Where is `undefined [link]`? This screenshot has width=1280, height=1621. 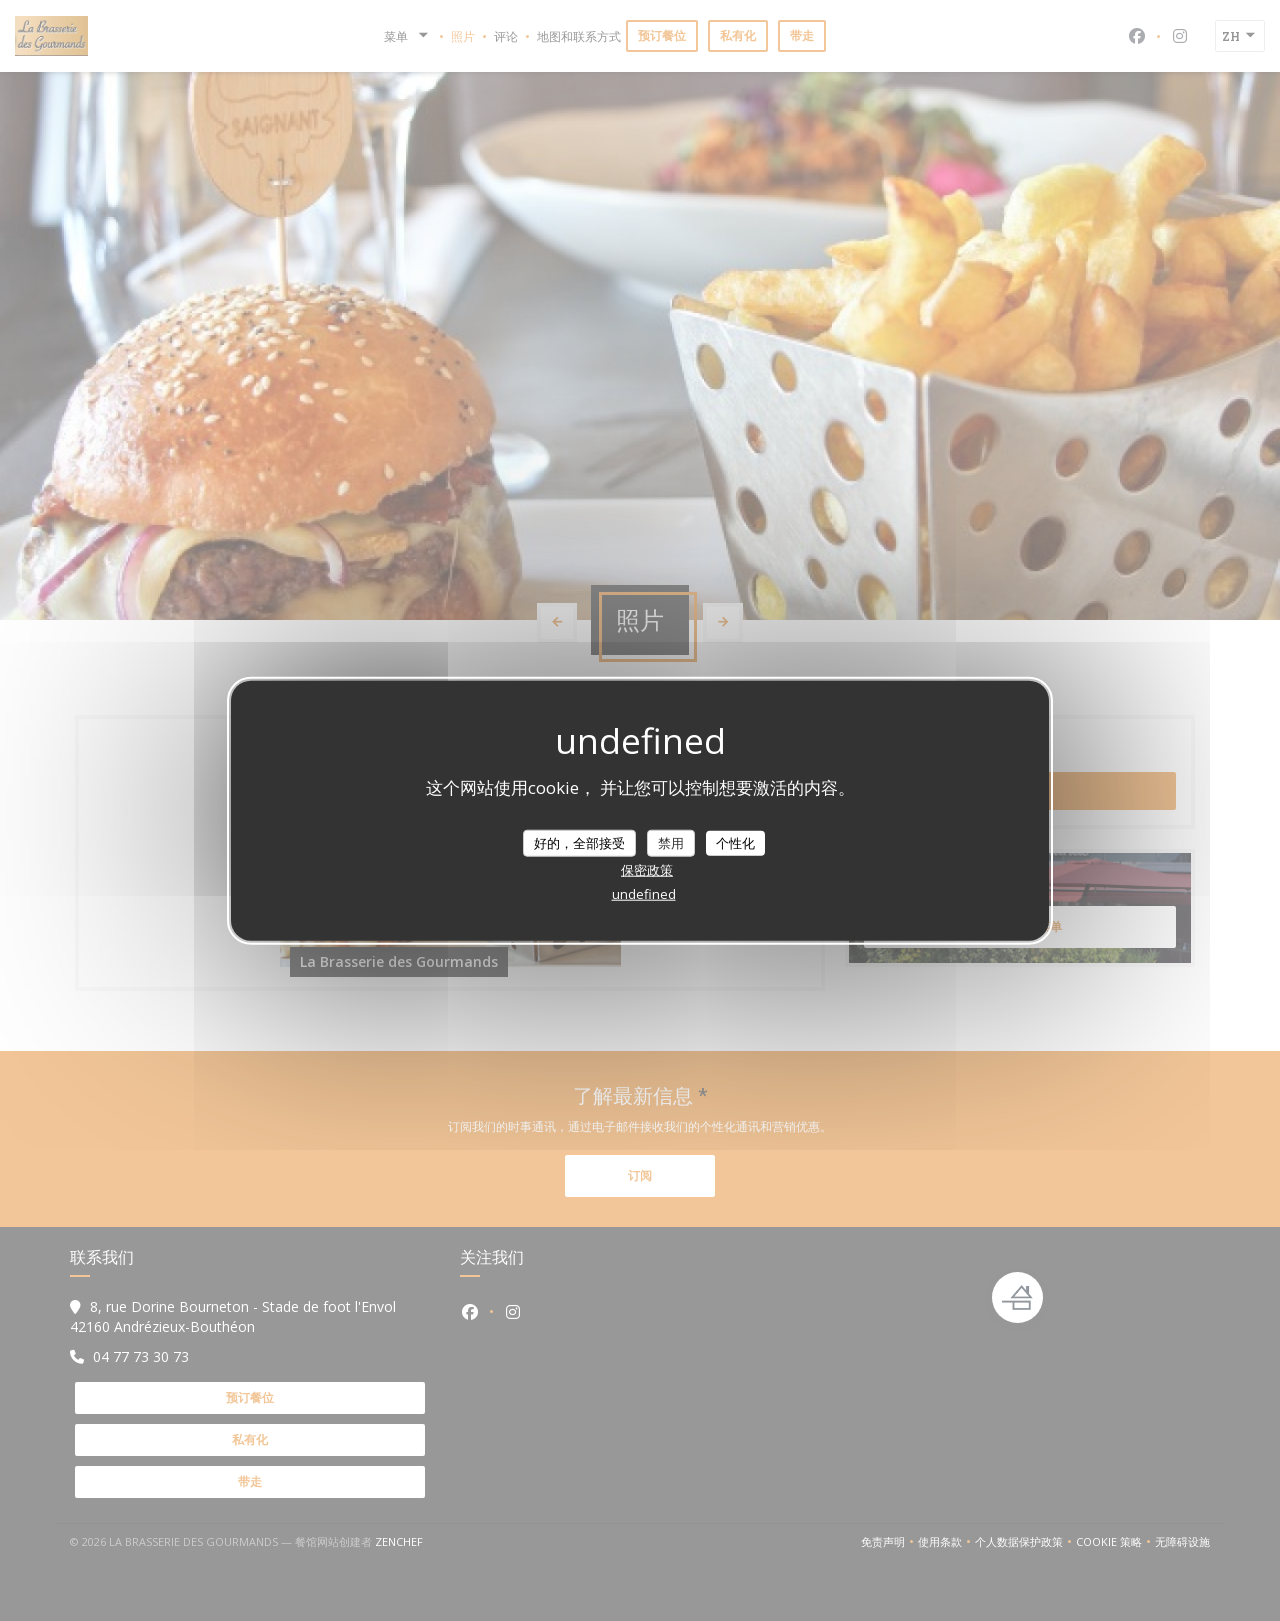
undefined [link] is located at coordinates (644, 894).